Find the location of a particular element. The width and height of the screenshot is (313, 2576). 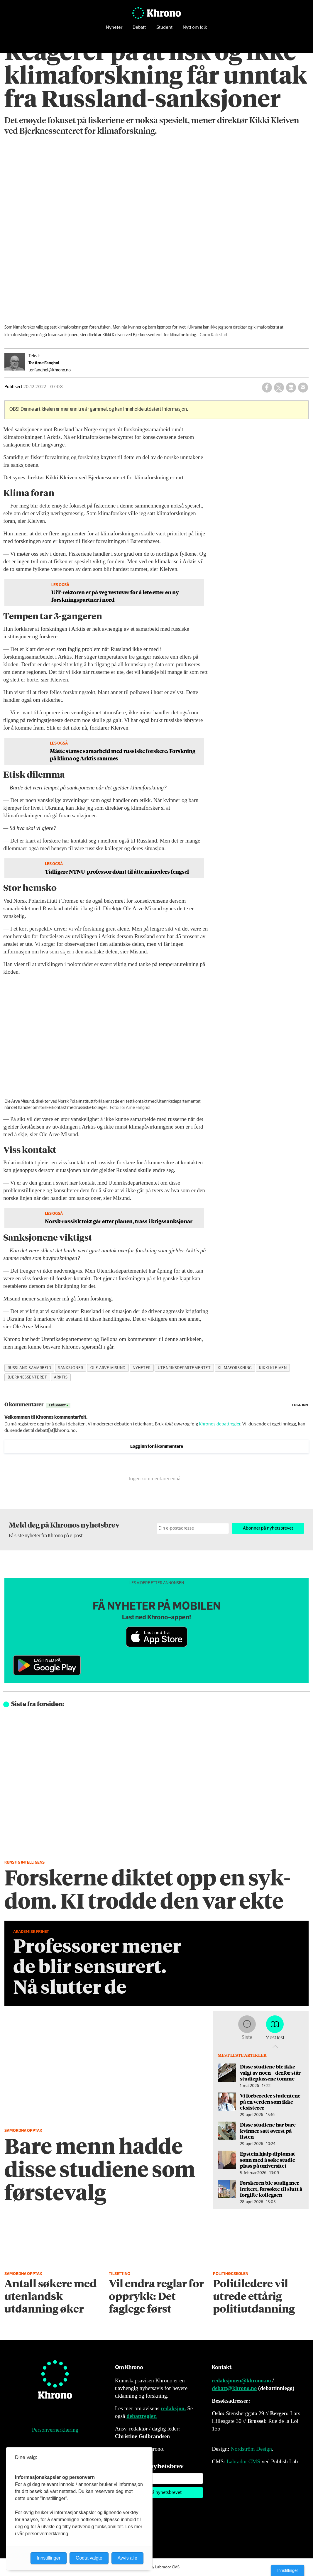

debatt@khrono.no is located at coordinates (234, 2388).